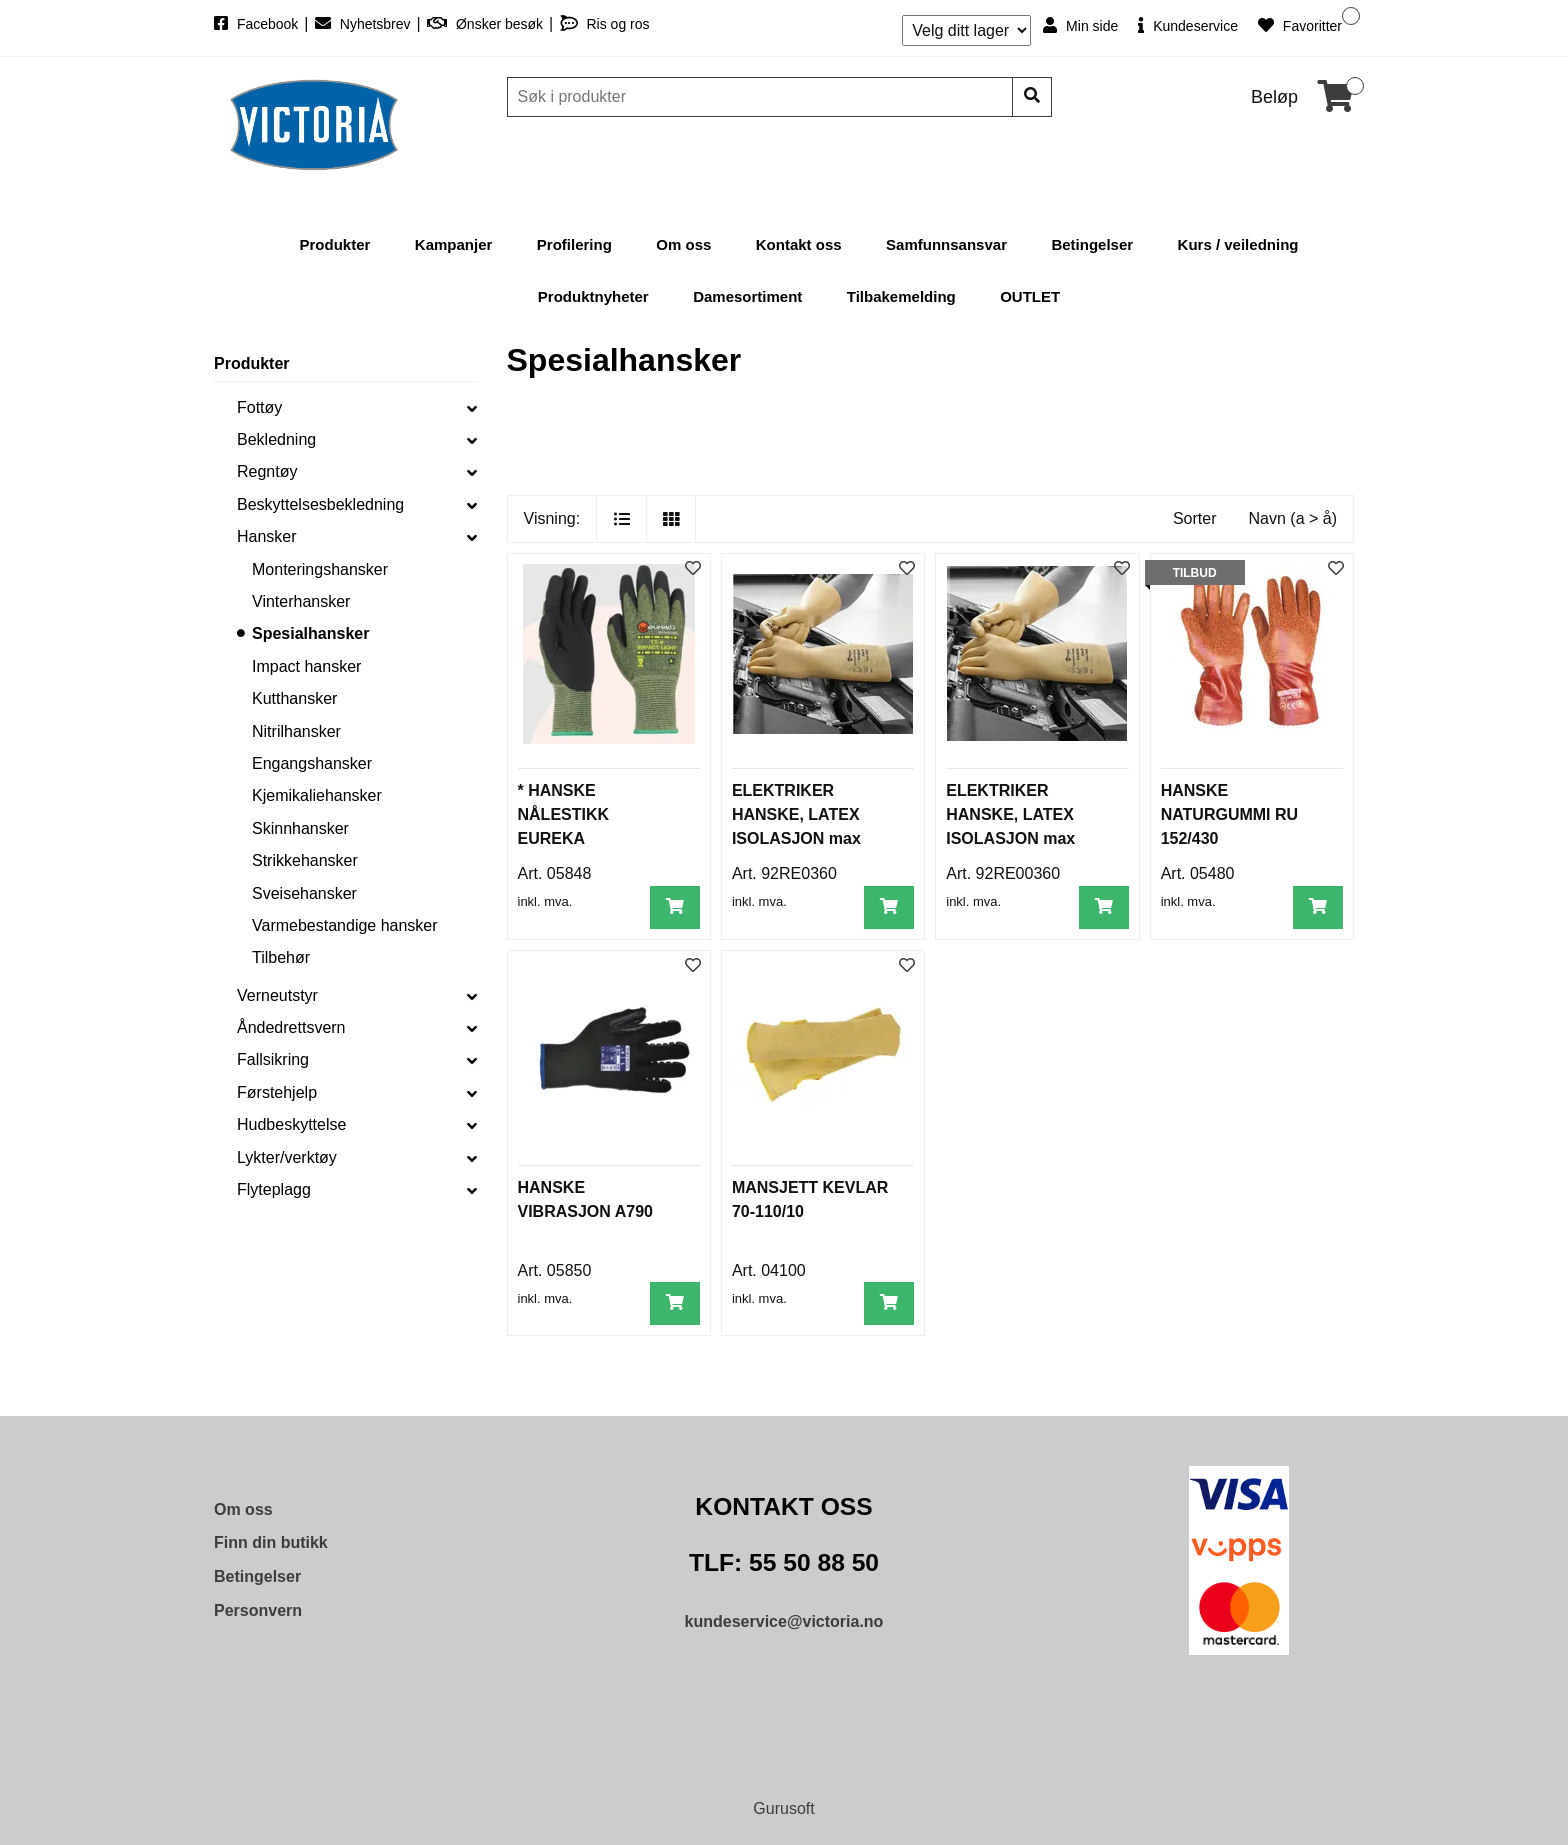 This screenshot has height=1845, width=1568. Describe the element at coordinates (258, 1610) in the screenshot. I see `Personvern` at that location.